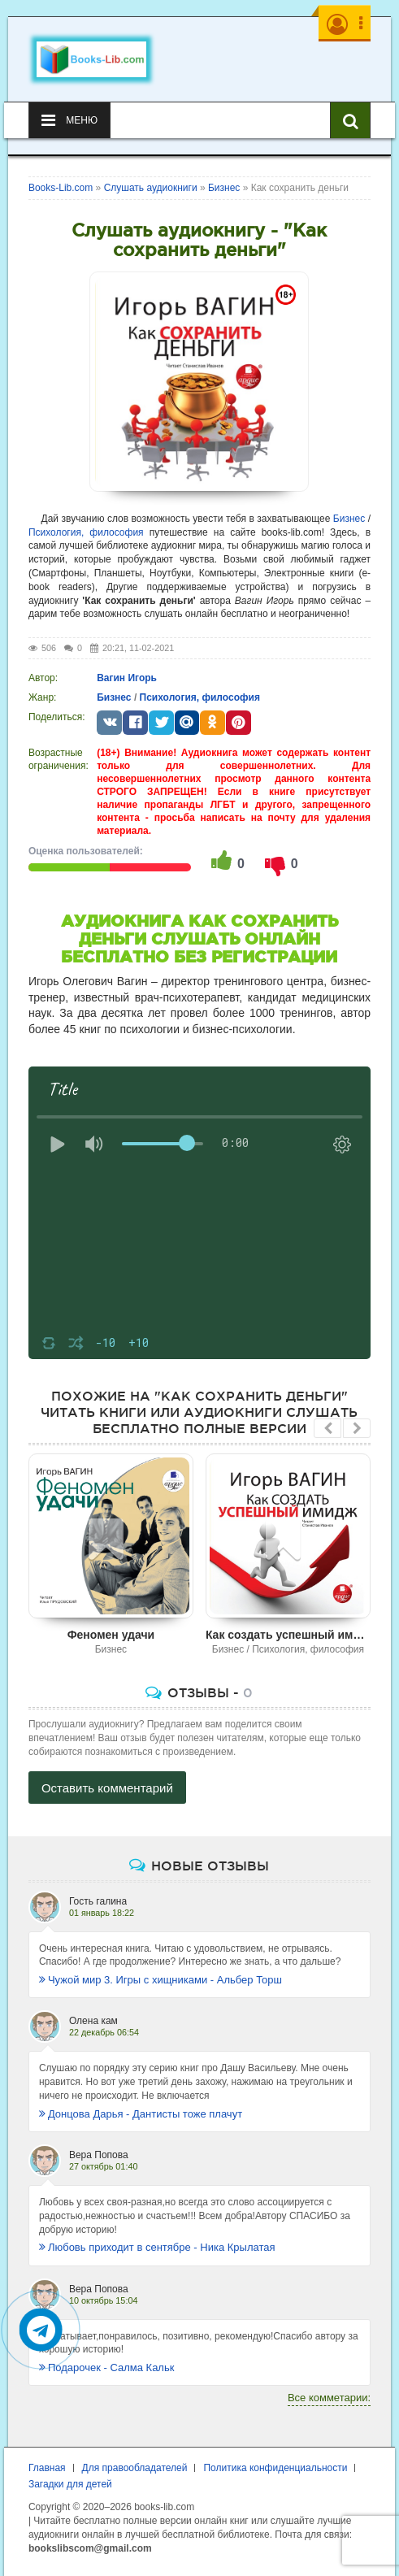  What do you see at coordinates (69, 120) in the screenshot?
I see `Меню` at bounding box center [69, 120].